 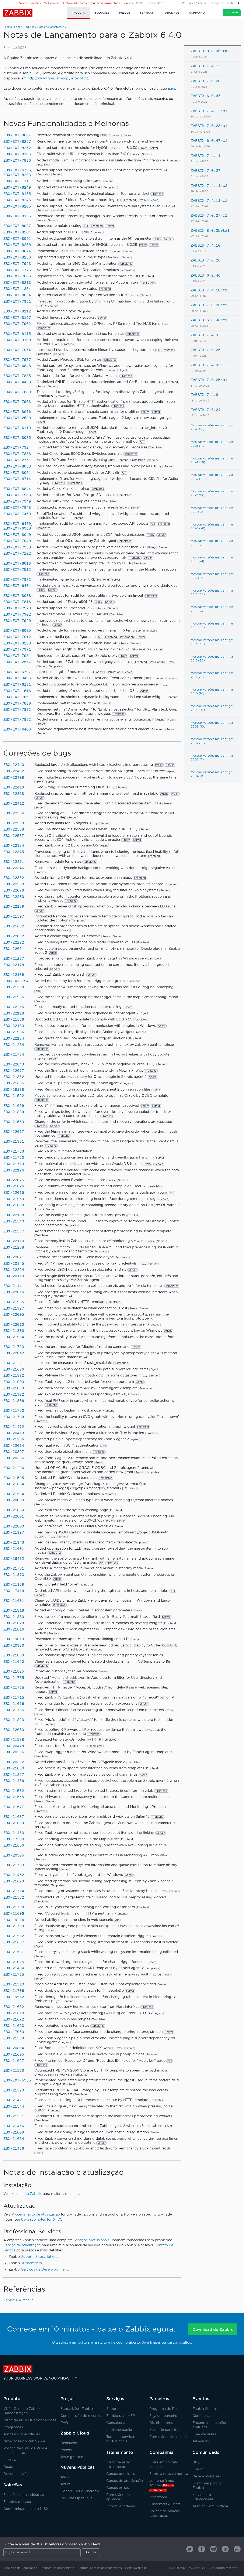 What do you see at coordinates (13, 1054) in the screenshot?
I see `ZBX-21754` at bounding box center [13, 1054].